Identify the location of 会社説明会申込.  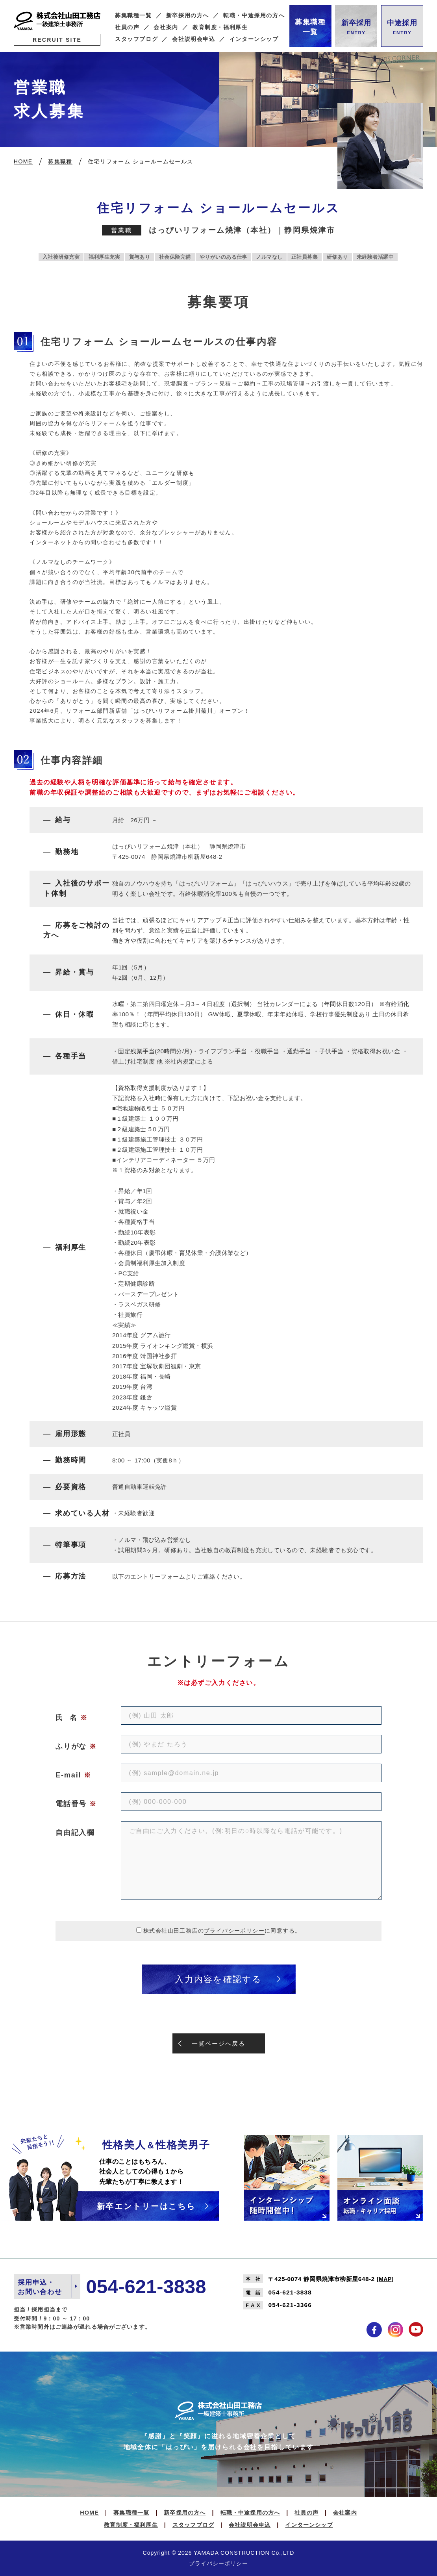
(193, 39).